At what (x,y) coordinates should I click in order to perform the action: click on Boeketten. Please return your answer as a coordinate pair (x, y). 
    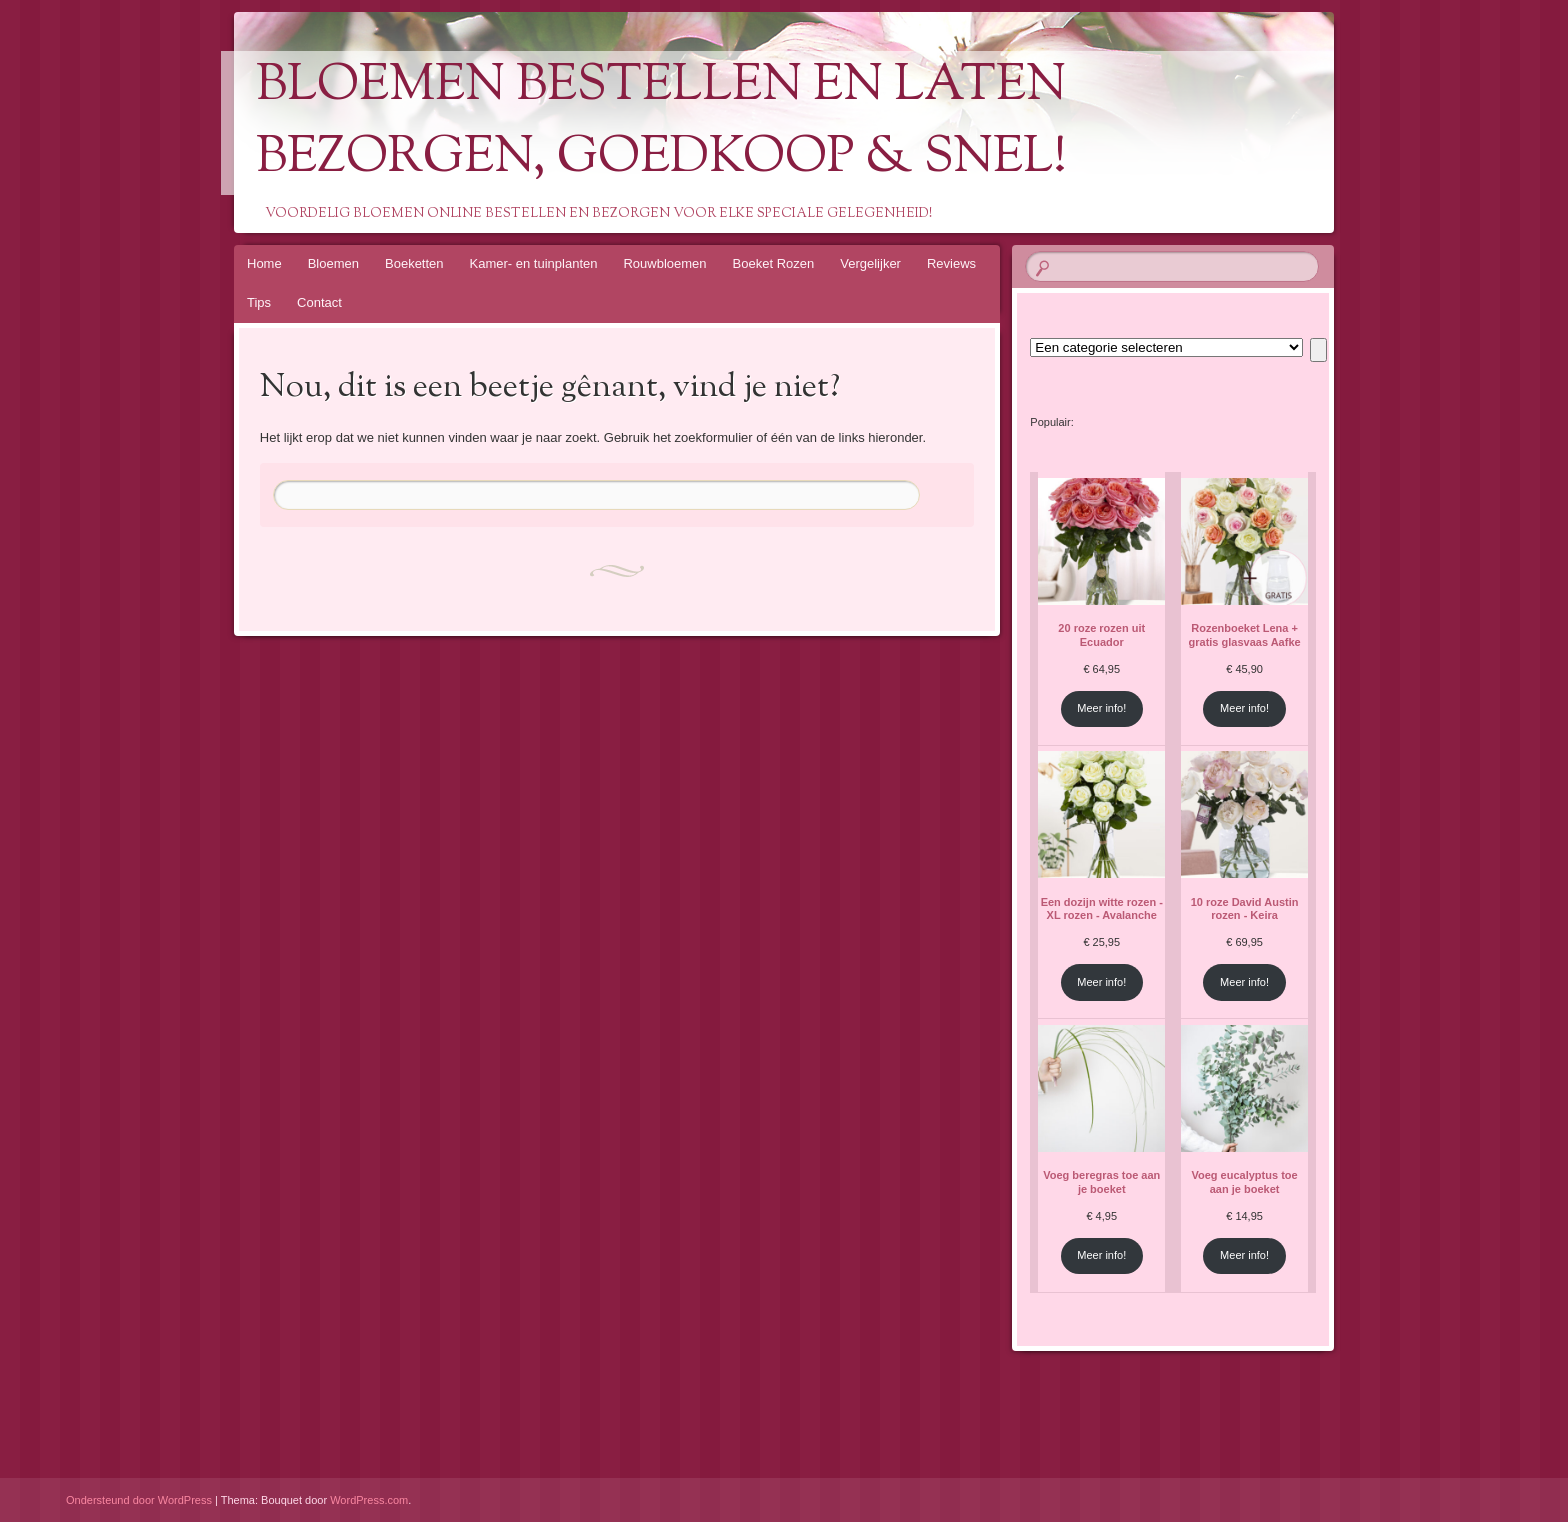
    Looking at the image, I should click on (414, 263).